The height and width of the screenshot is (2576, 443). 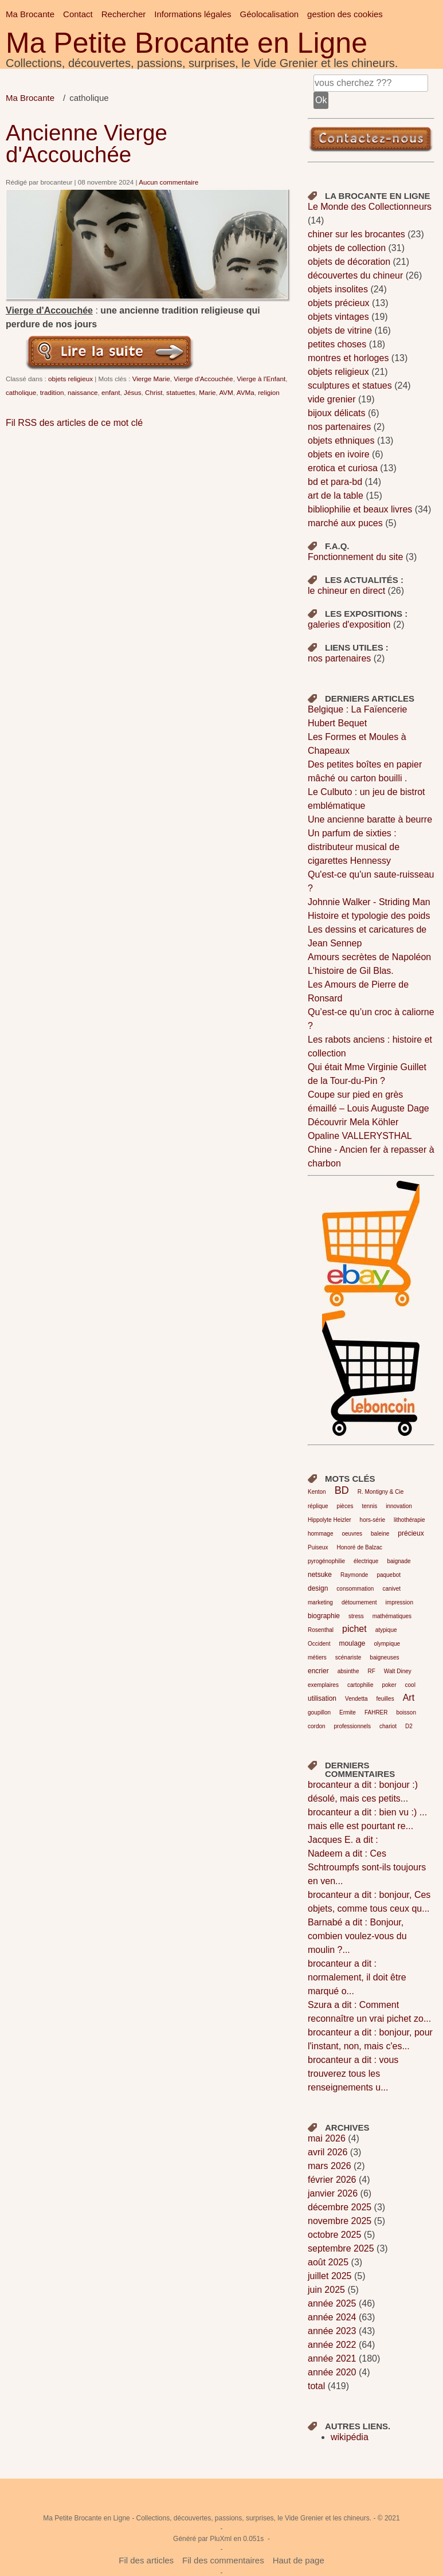 What do you see at coordinates (338, 289) in the screenshot?
I see `objets insolites` at bounding box center [338, 289].